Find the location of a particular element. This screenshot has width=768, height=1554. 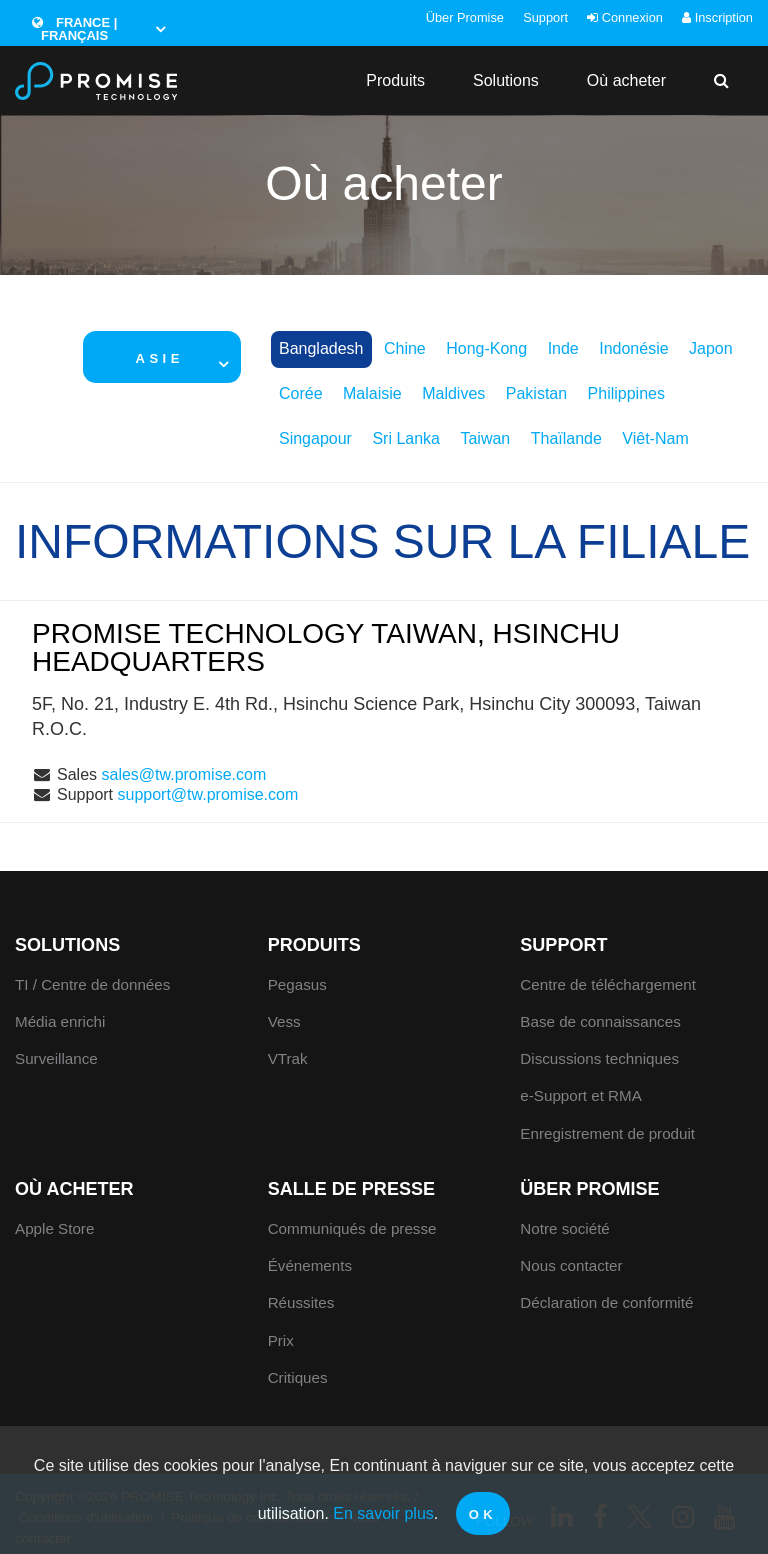

Produits is located at coordinates (395, 80).